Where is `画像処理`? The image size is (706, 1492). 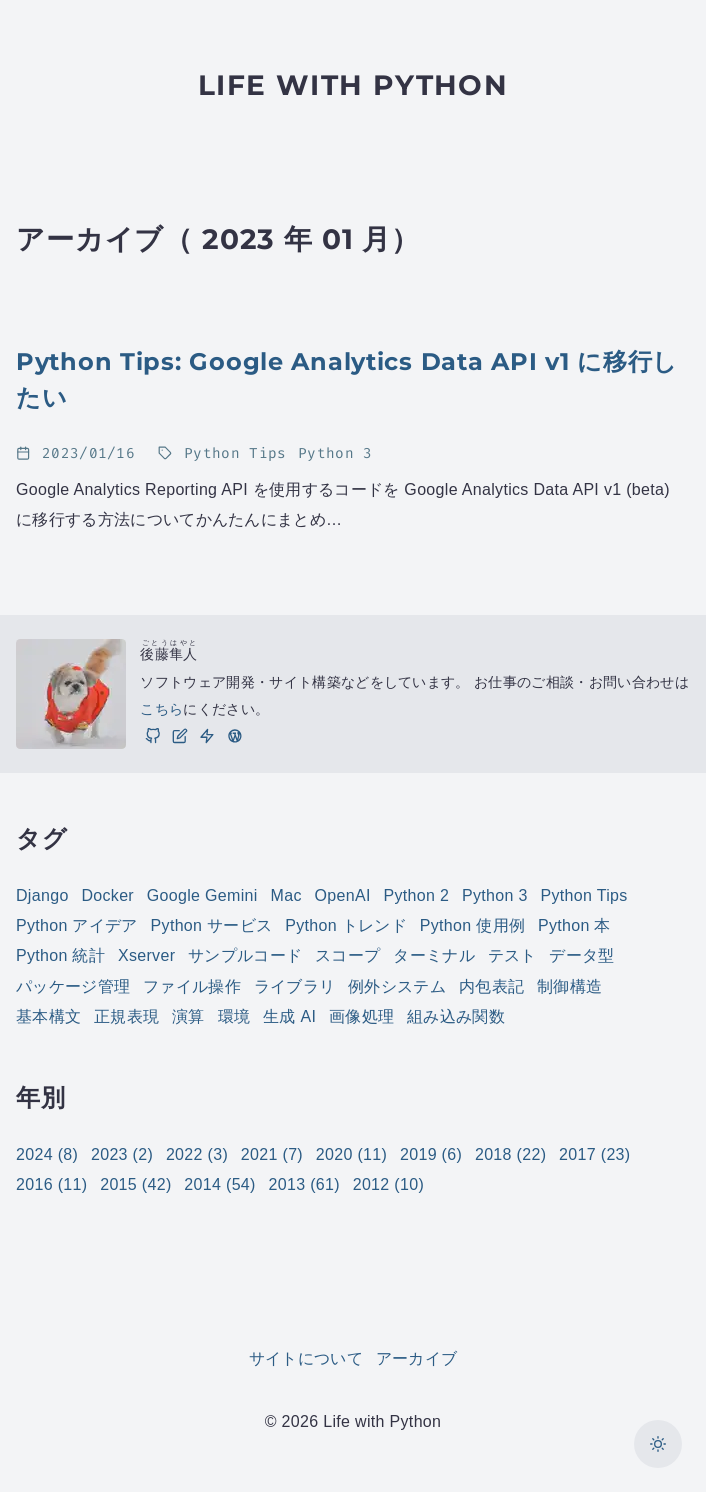 画像処理 is located at coordinates (361, 1016).